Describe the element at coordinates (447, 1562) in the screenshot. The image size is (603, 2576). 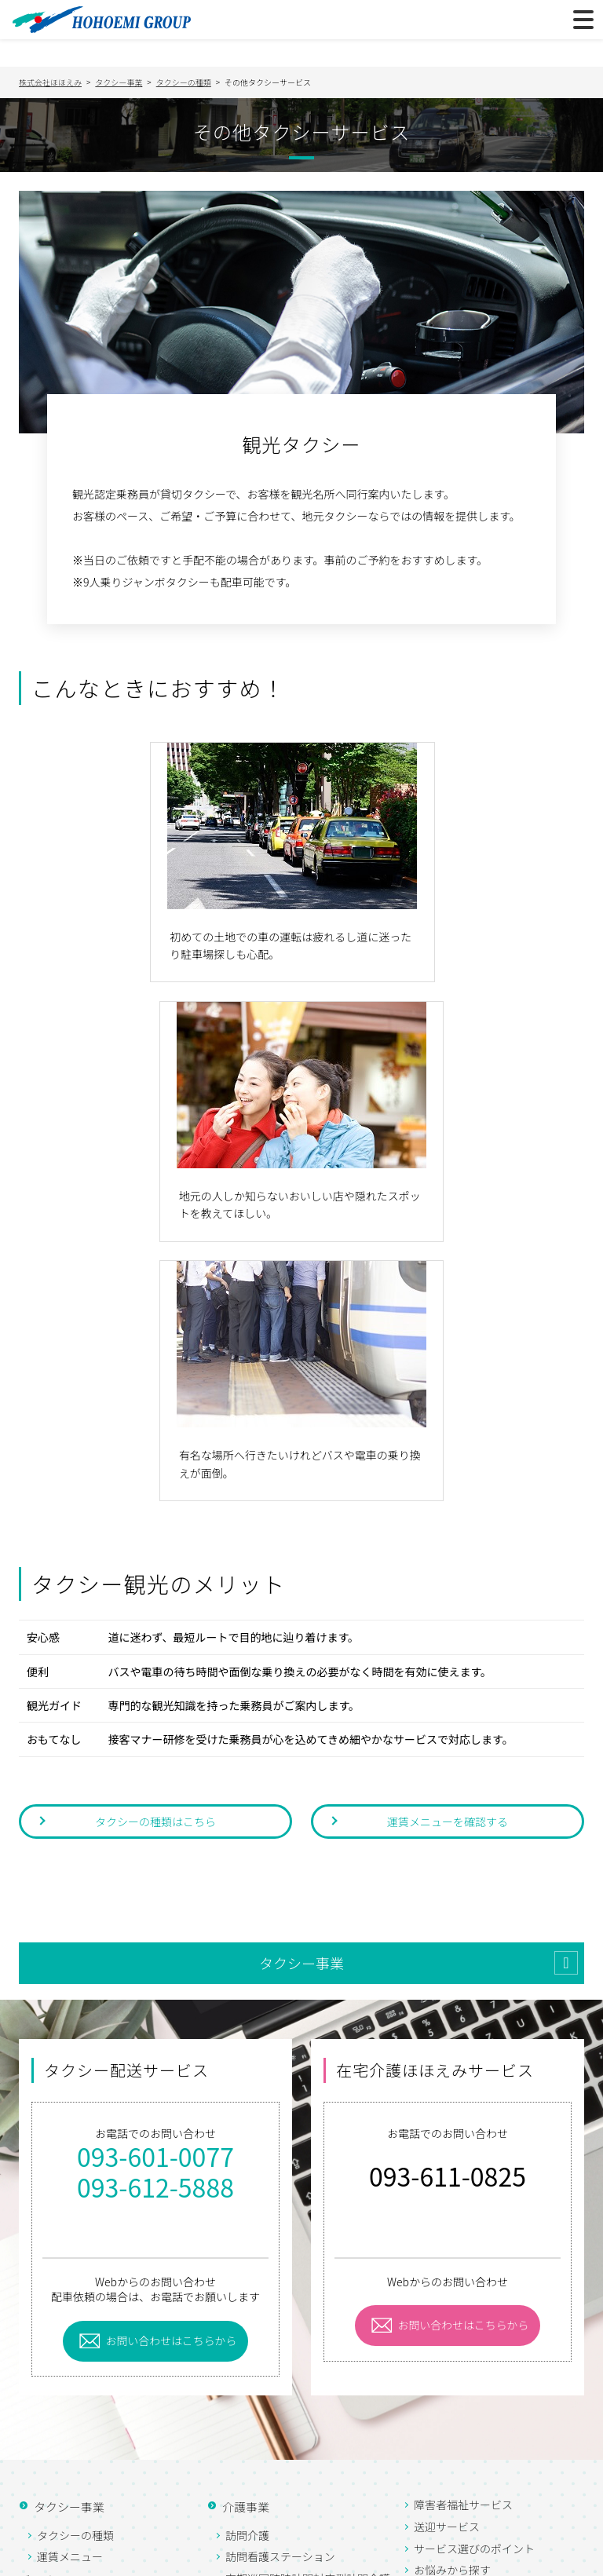
I see `運賃メニューを確認する` at that location.